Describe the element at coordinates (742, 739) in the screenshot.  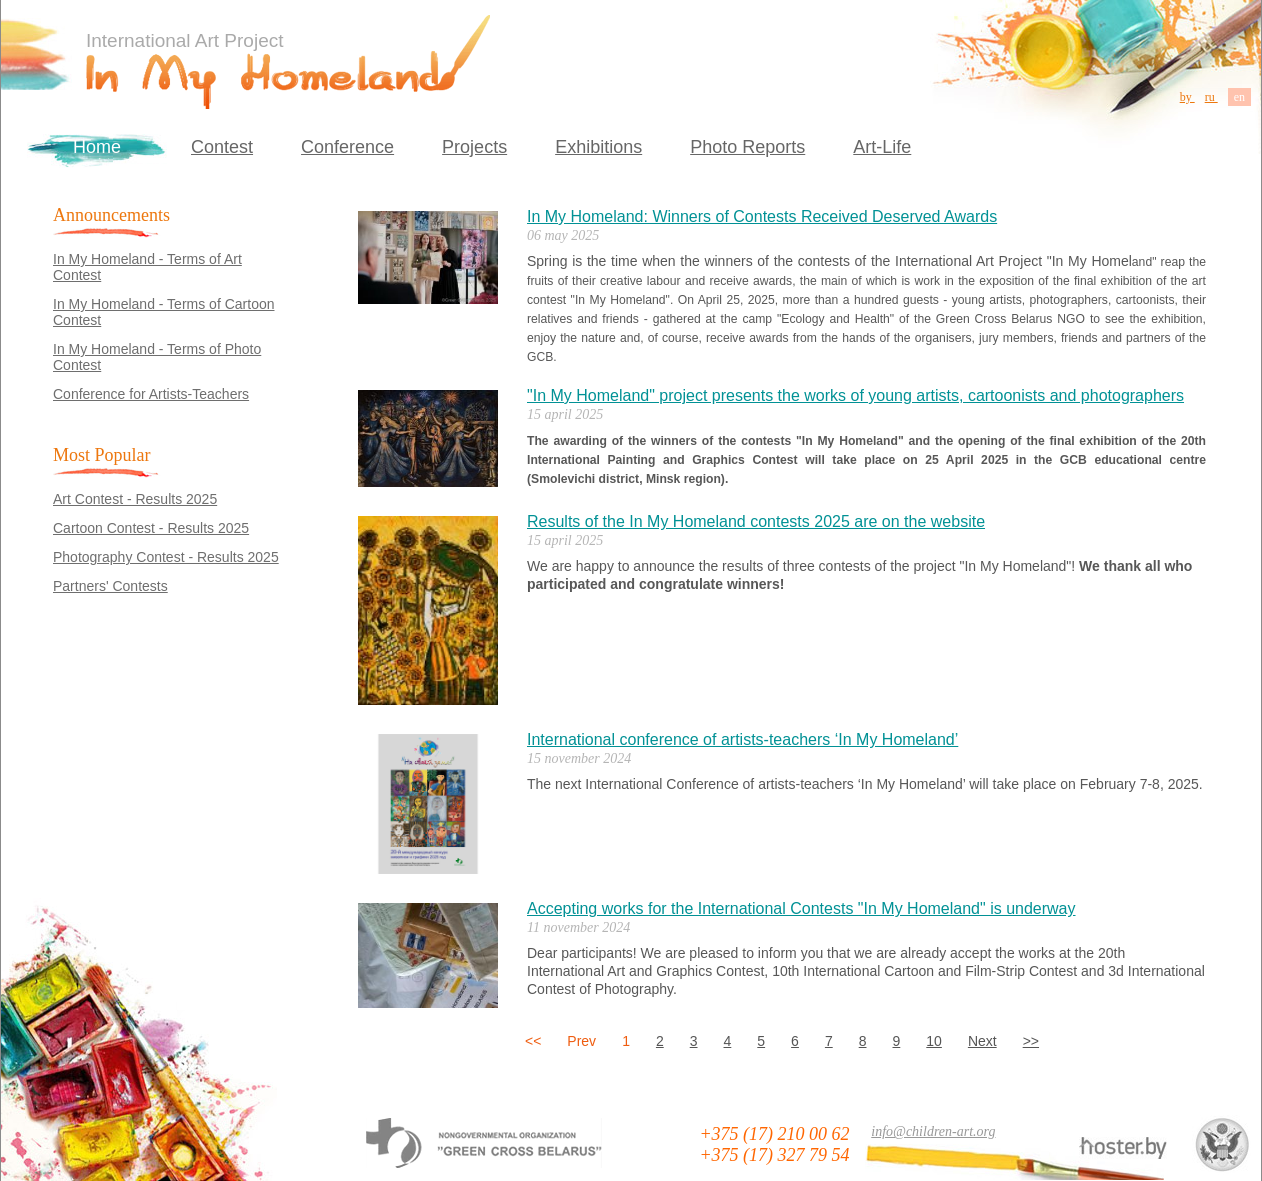
I see `International conference of artists-teachers ‘In My Homeland’` at that location.